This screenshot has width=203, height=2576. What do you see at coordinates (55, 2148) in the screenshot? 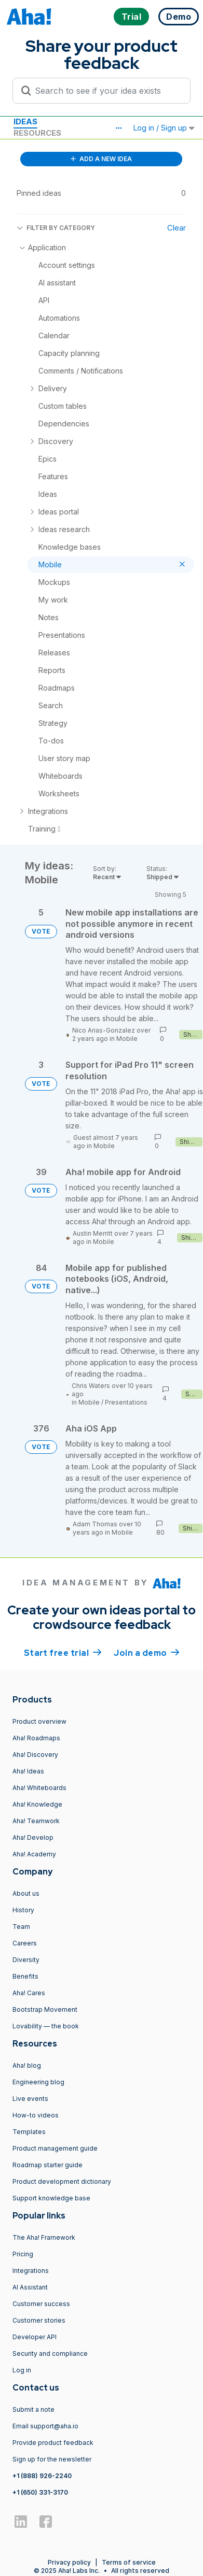
I see `Product management guide` at bounding box center [55, 2148].